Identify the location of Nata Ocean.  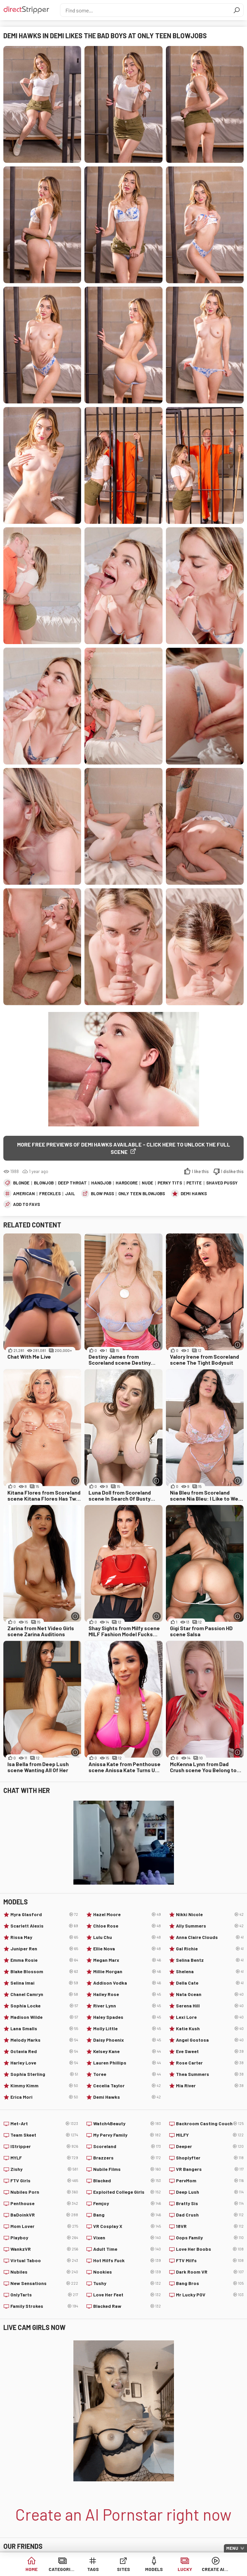
(210, 1994).